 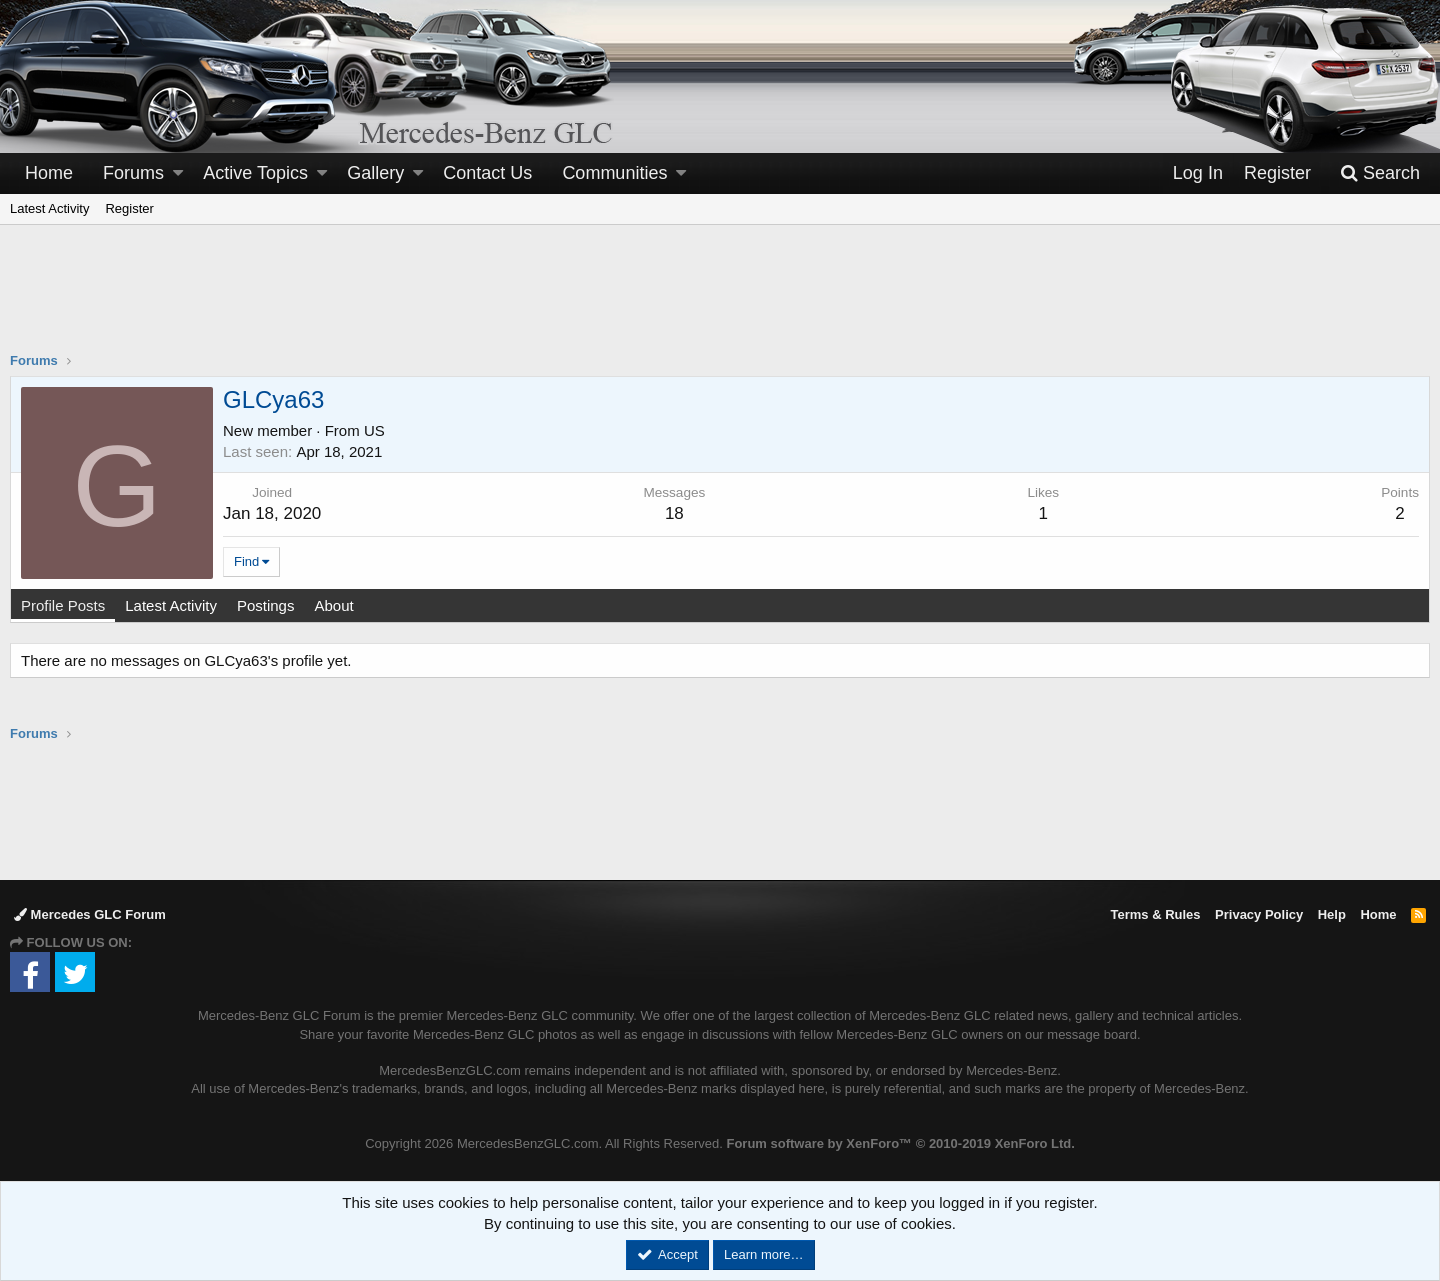 I want to click on [Advertisement], so click(x=720, y=301).